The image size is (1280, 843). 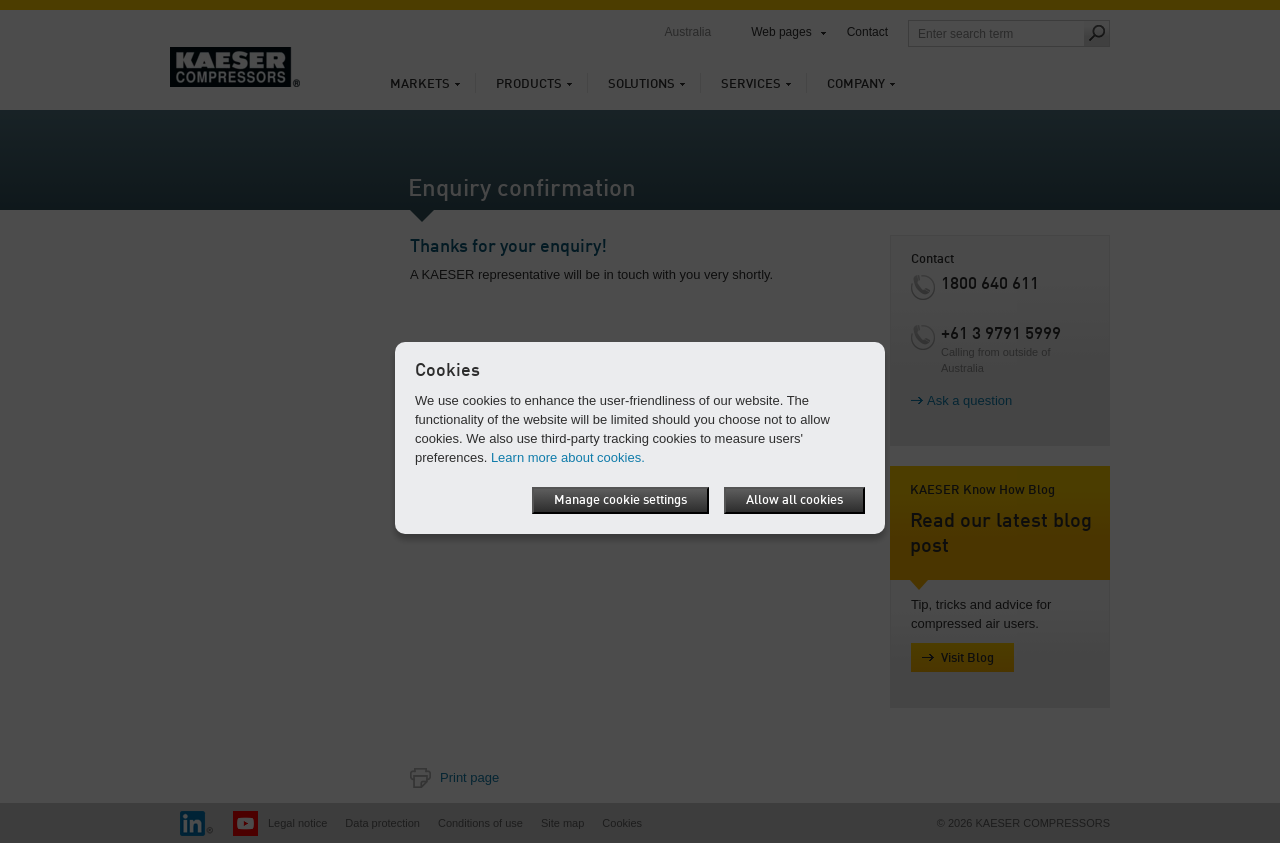 I want to click on Learn more about cookies., so click(x=568, y=457).